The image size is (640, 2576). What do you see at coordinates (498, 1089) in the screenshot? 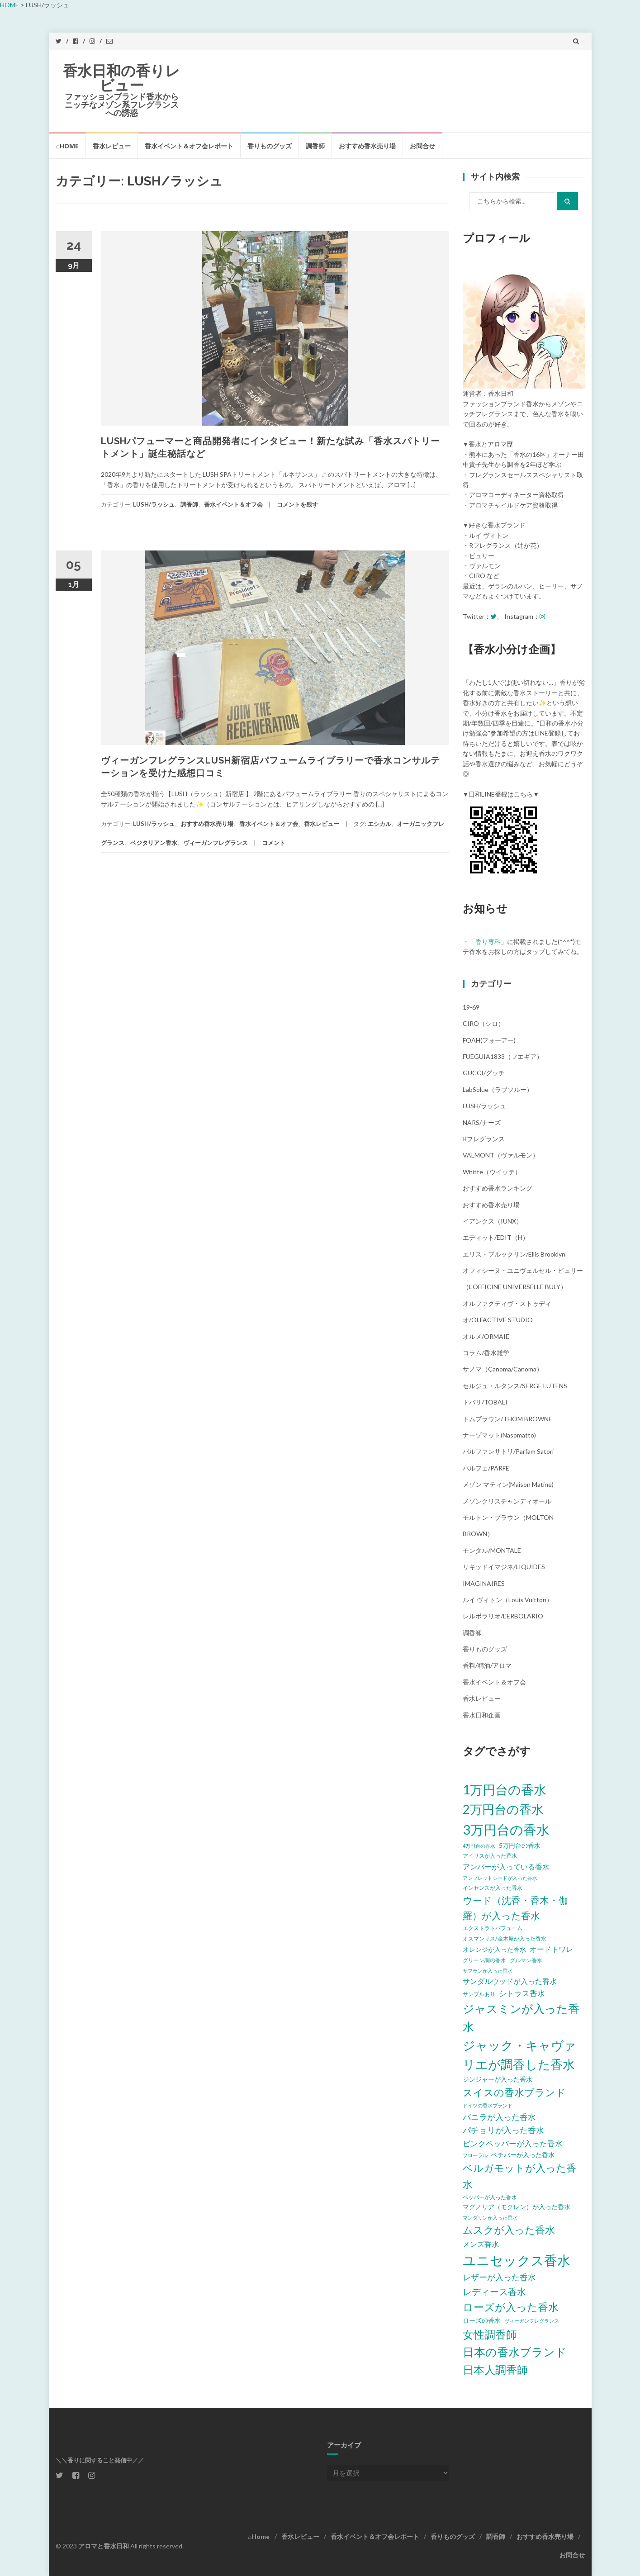
I see `LabSolue（ラブソルー）` at bounding box center [498, 1089].